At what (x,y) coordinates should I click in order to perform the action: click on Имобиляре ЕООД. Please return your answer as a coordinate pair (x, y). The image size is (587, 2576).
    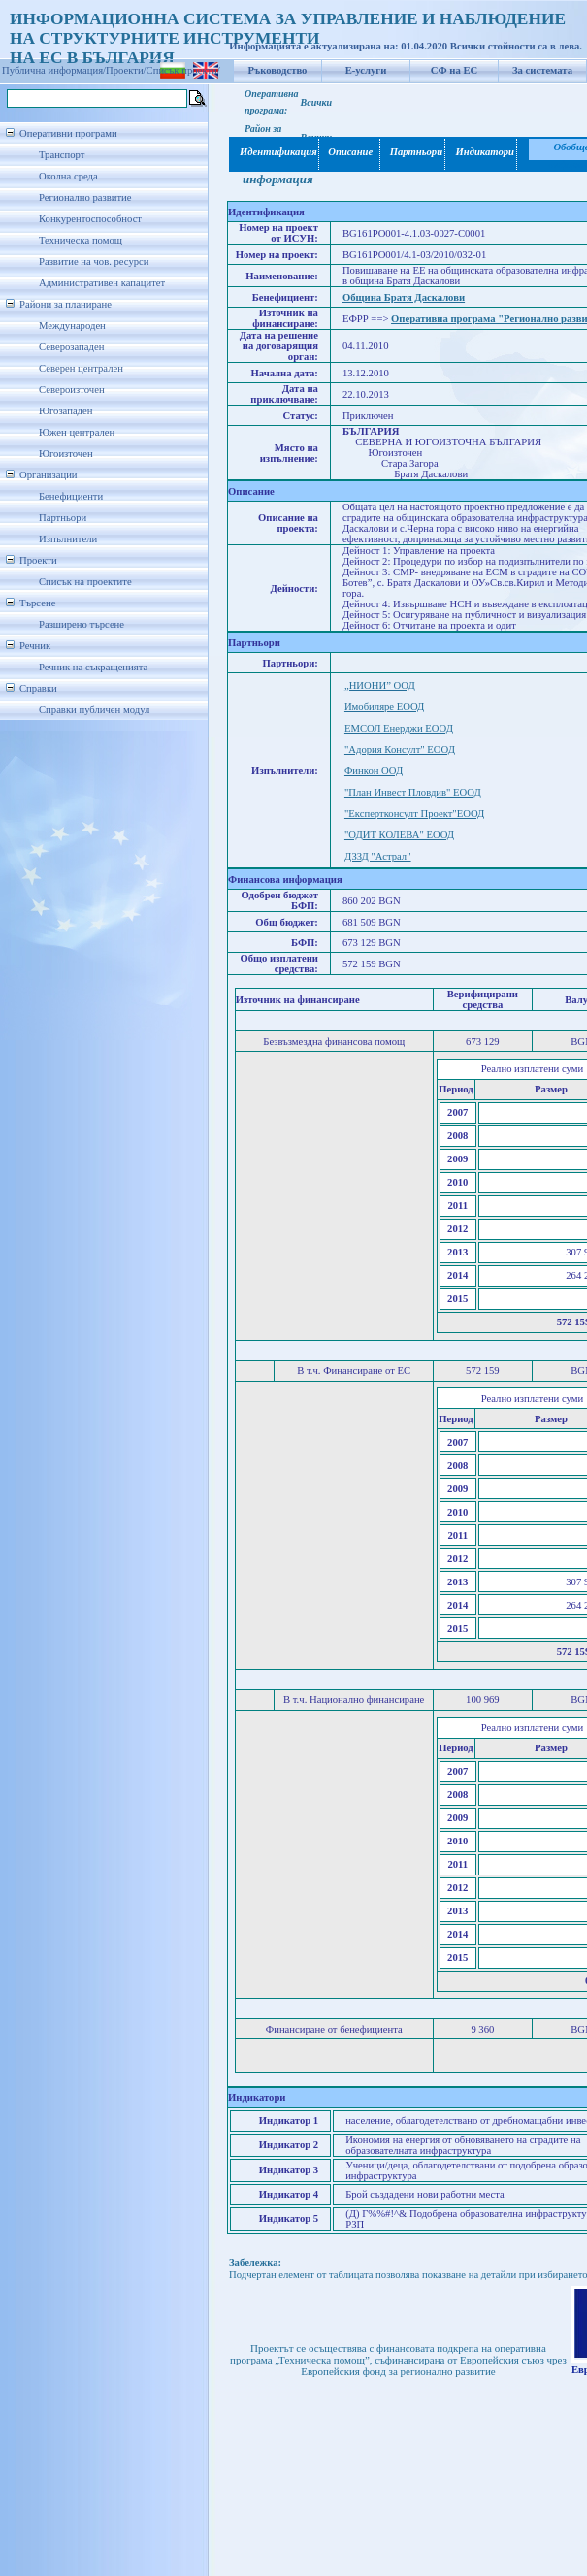
    Looking at the image, I should click on (384, 706).